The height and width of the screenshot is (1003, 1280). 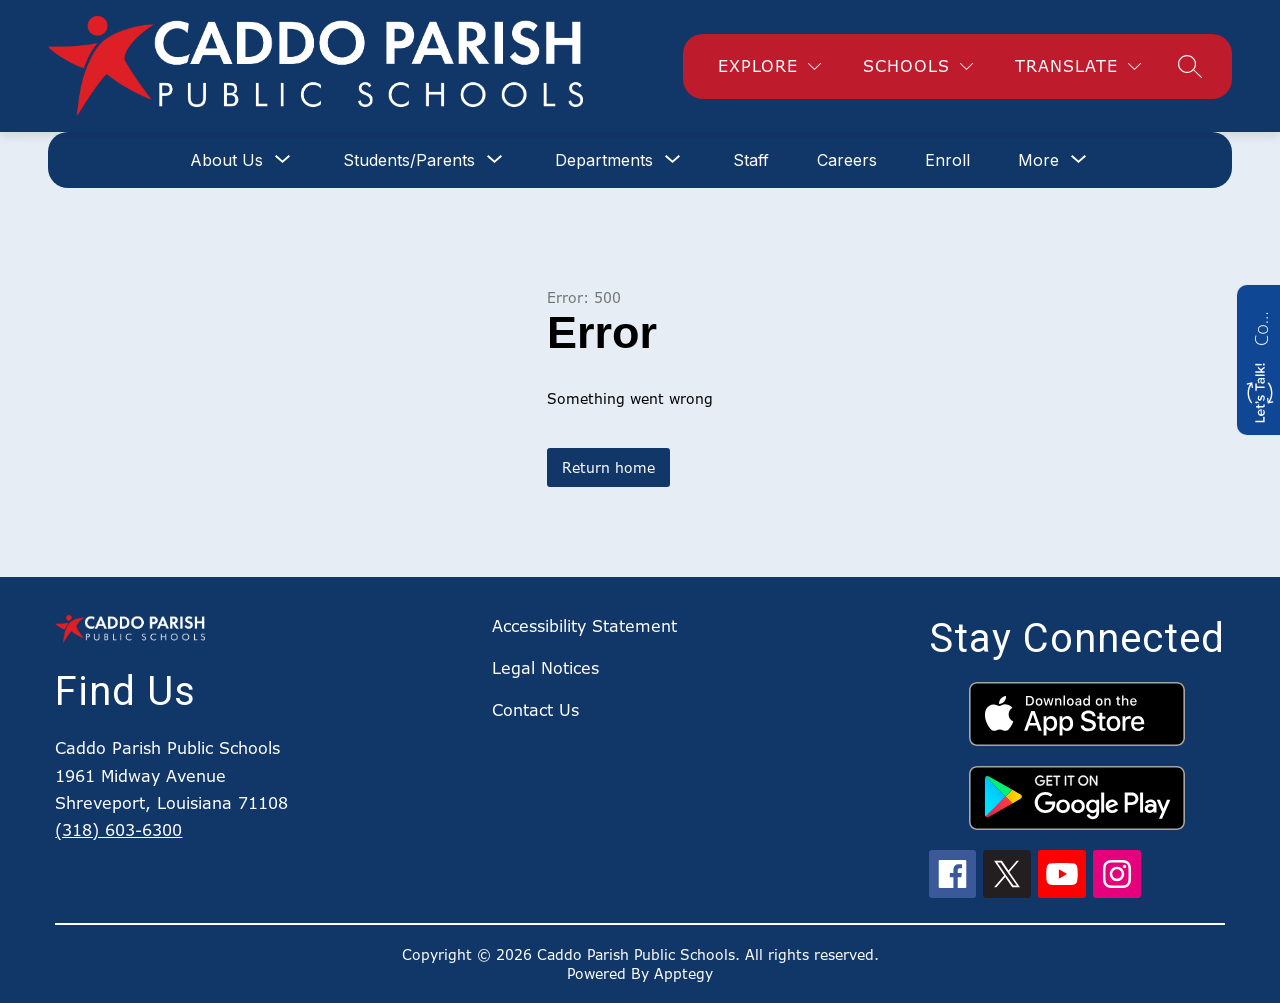 I want to click on Staff, so click(x=751, y=160).